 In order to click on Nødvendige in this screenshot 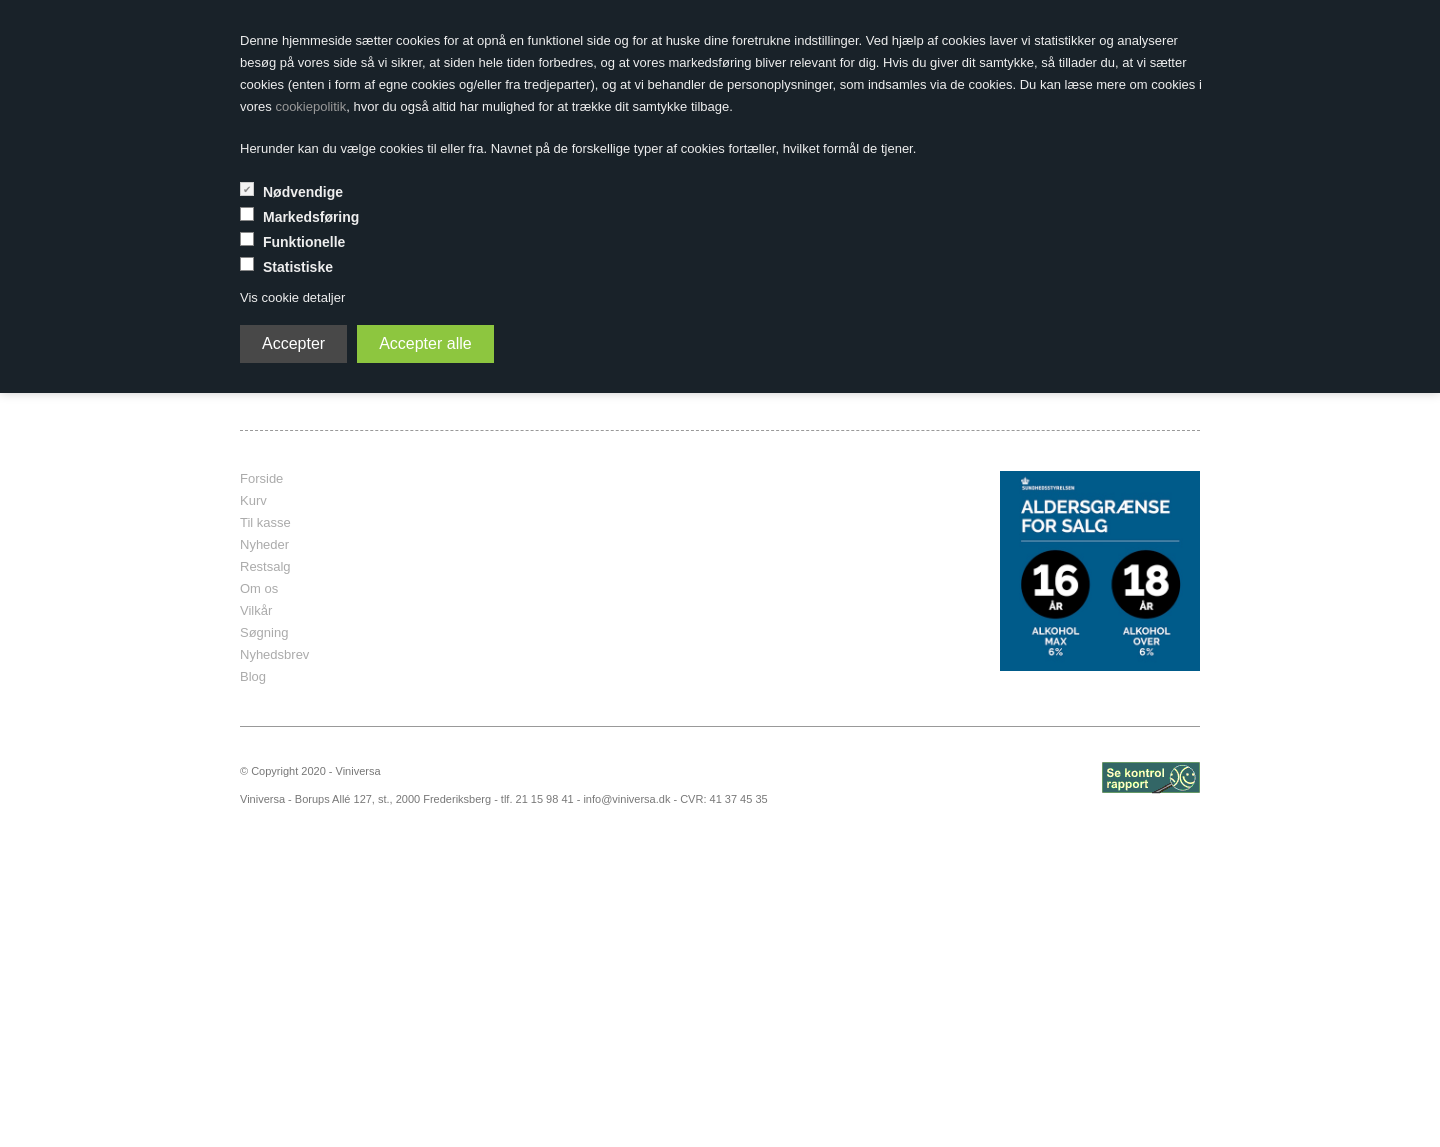, I will do `click(303, 192)`.